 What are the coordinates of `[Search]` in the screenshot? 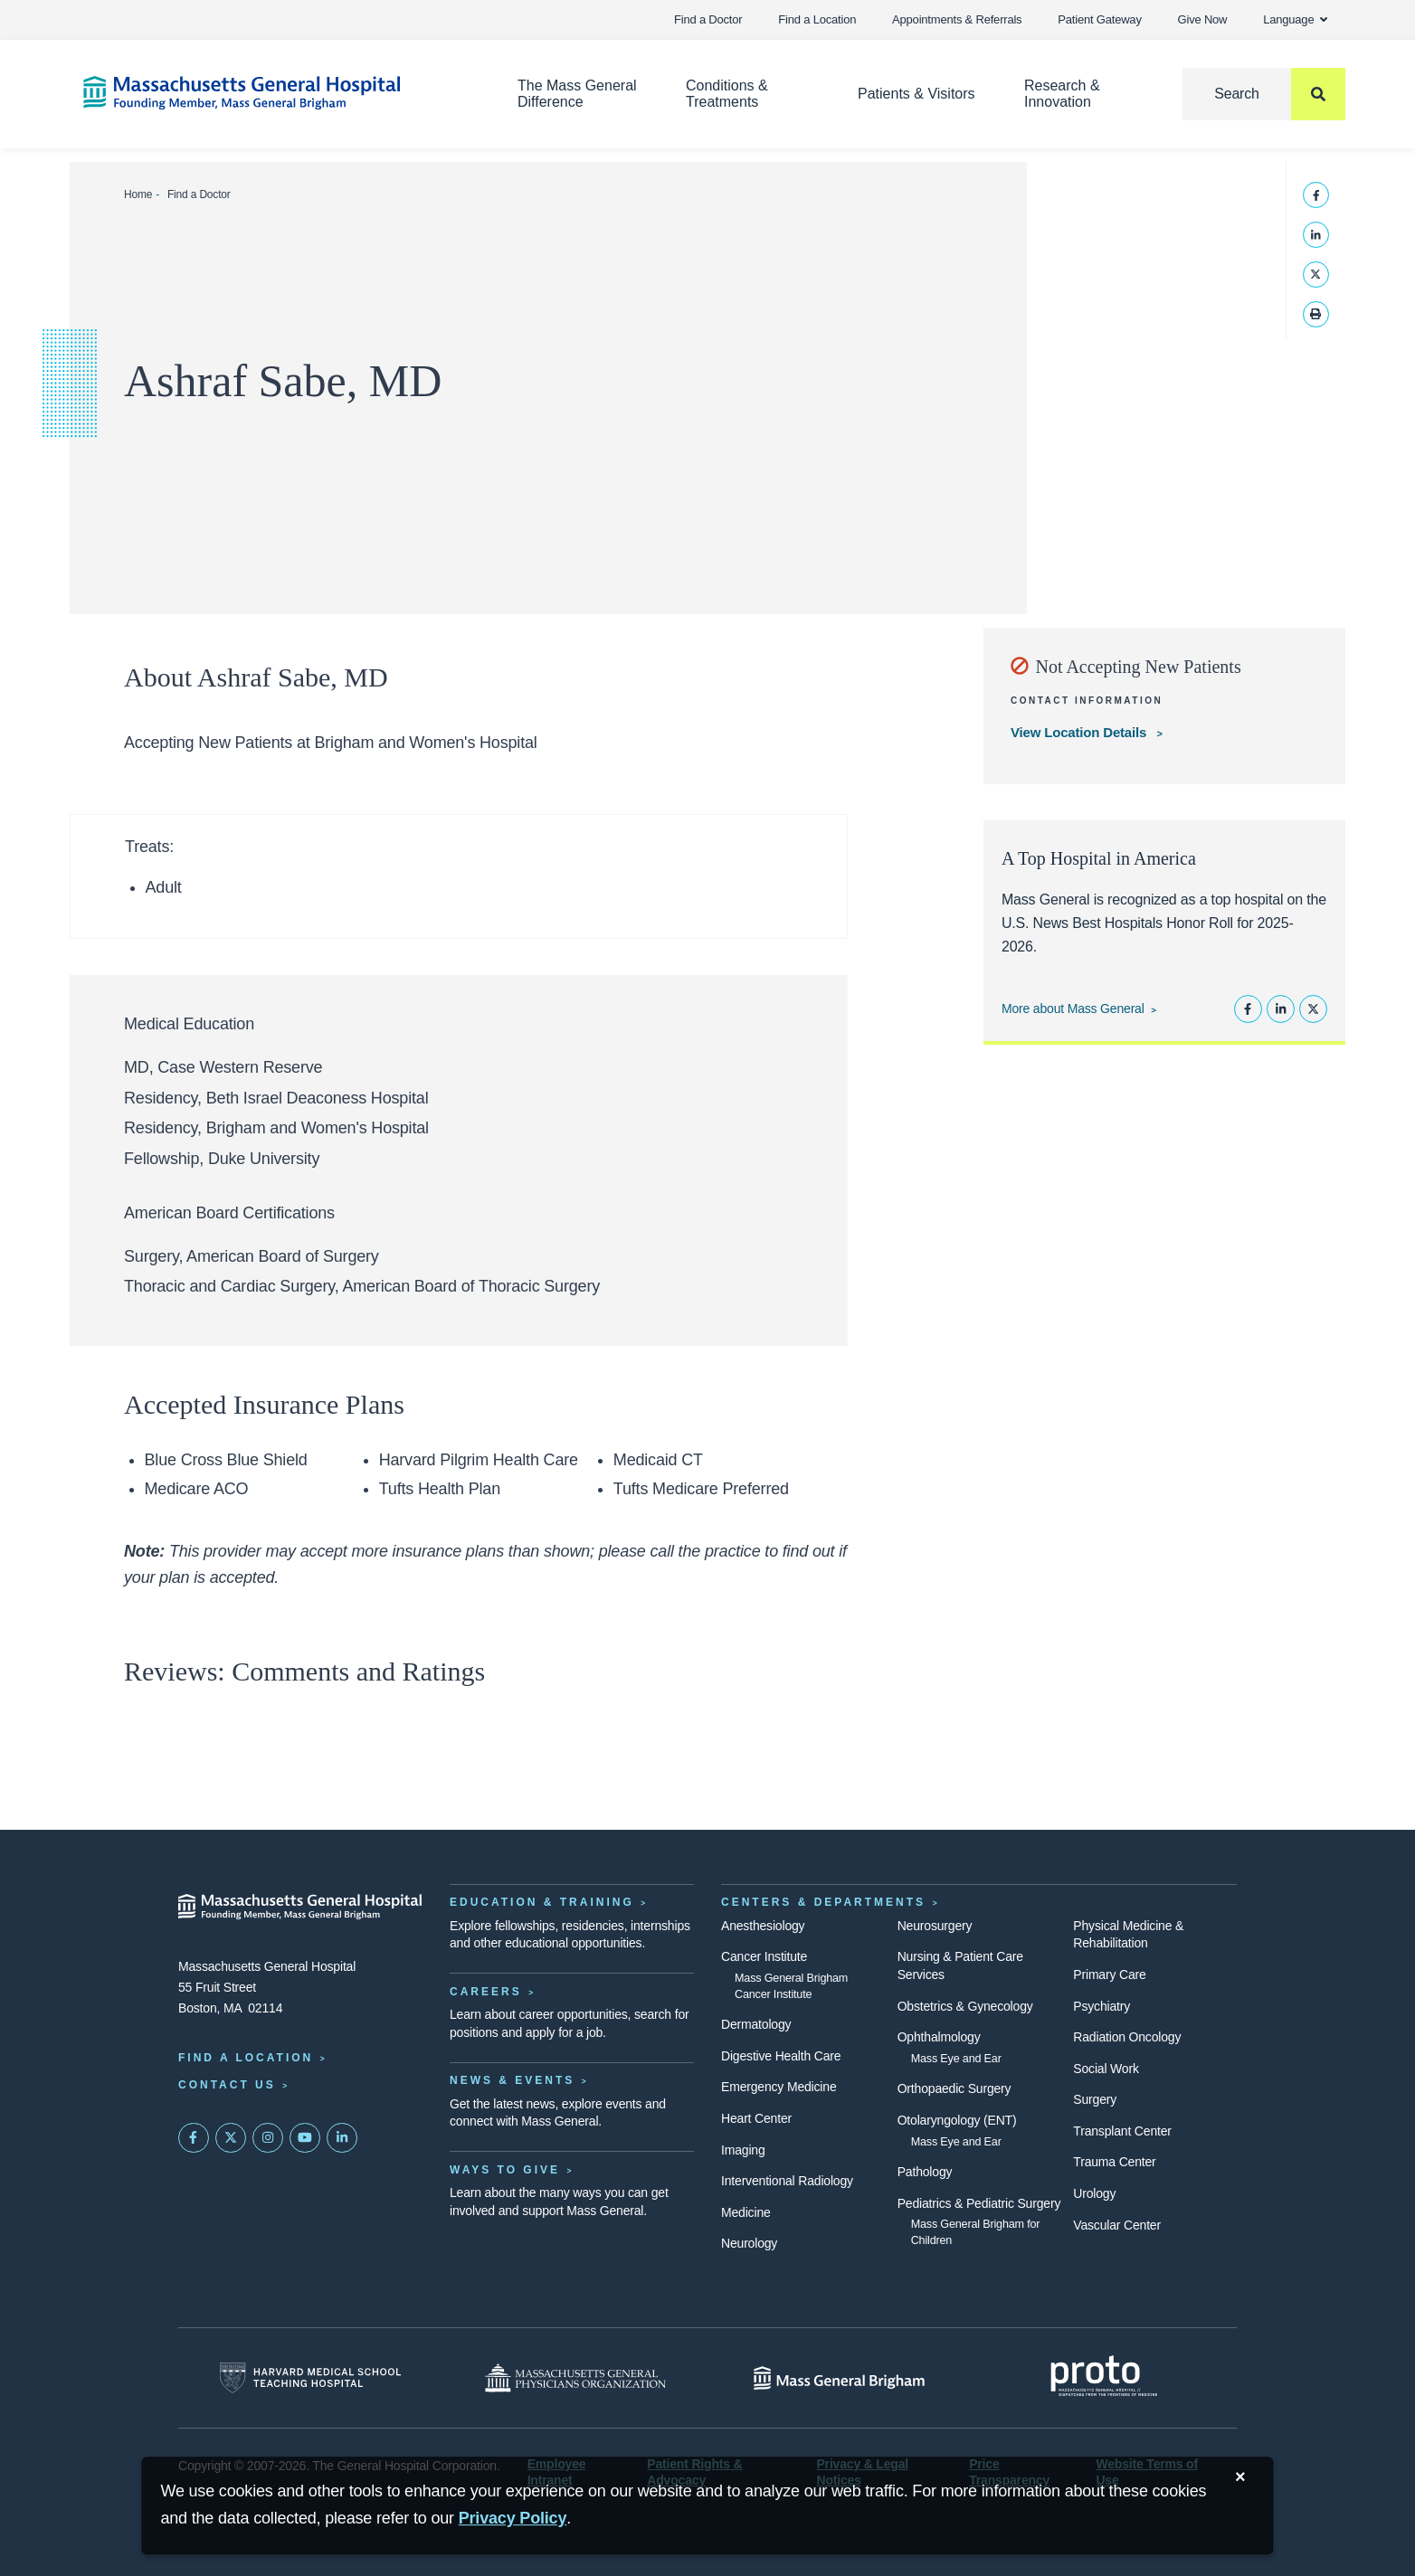 It's located at (1263, 94).